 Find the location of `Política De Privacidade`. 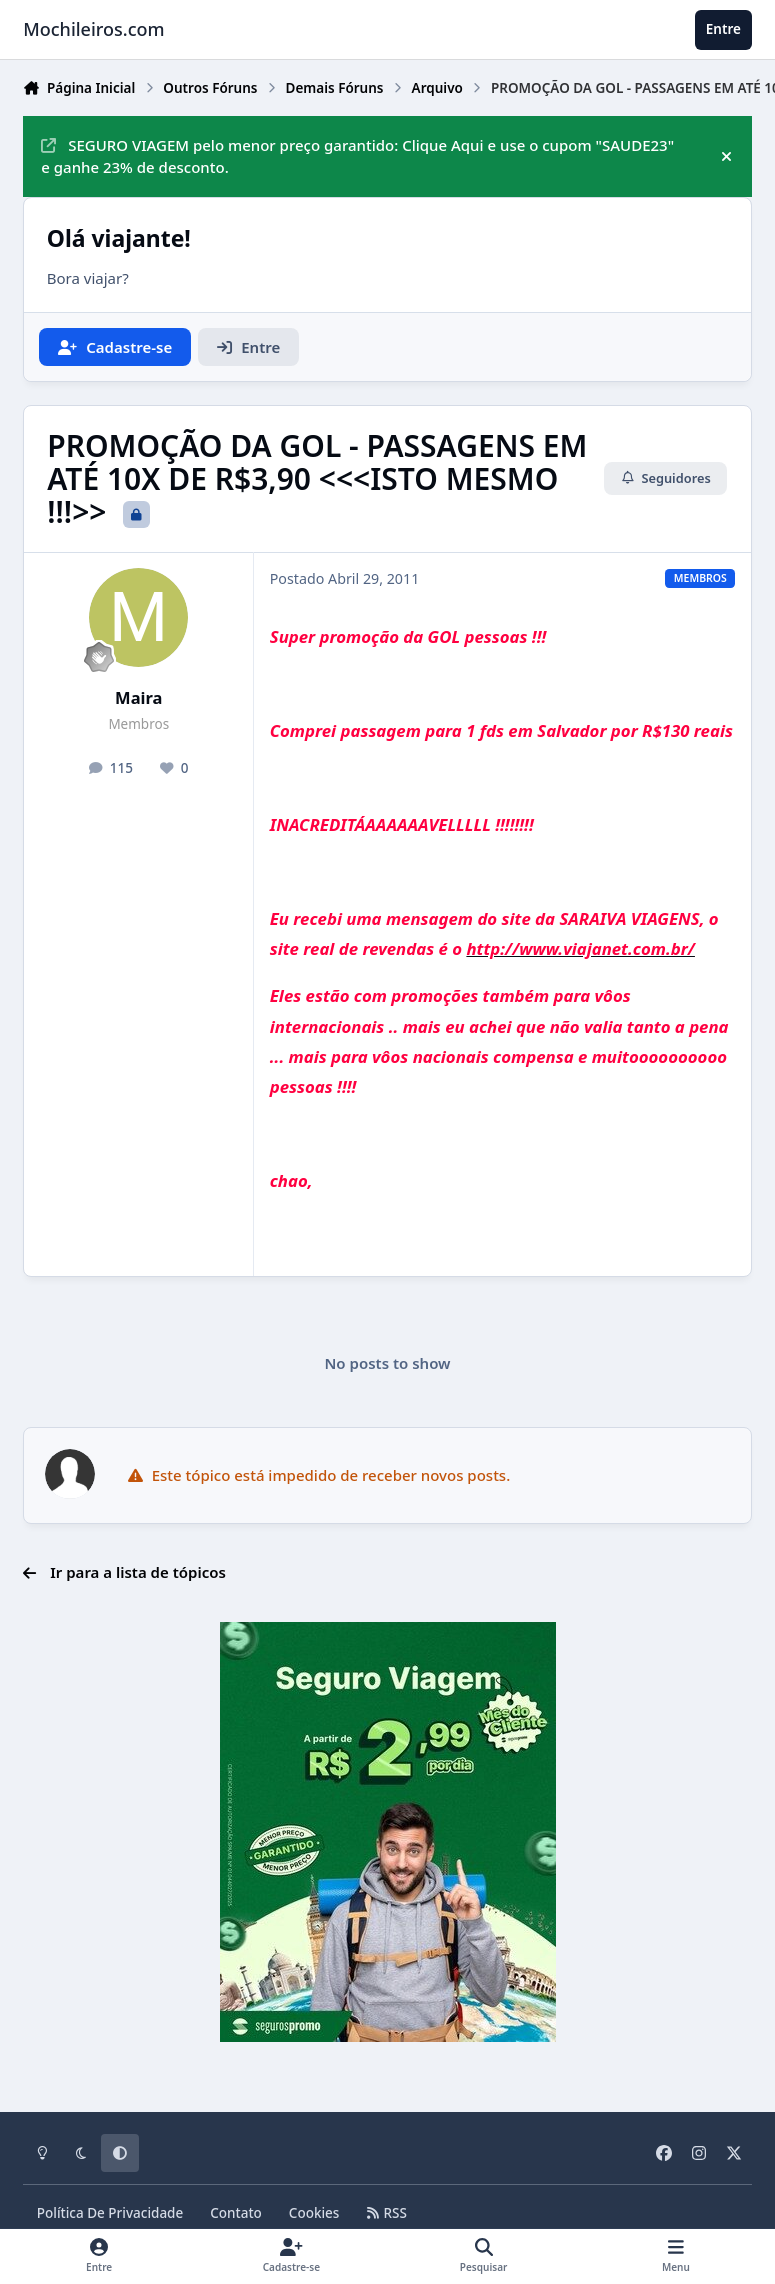

Política De Privacidade is located at coordinates (110, 2213).